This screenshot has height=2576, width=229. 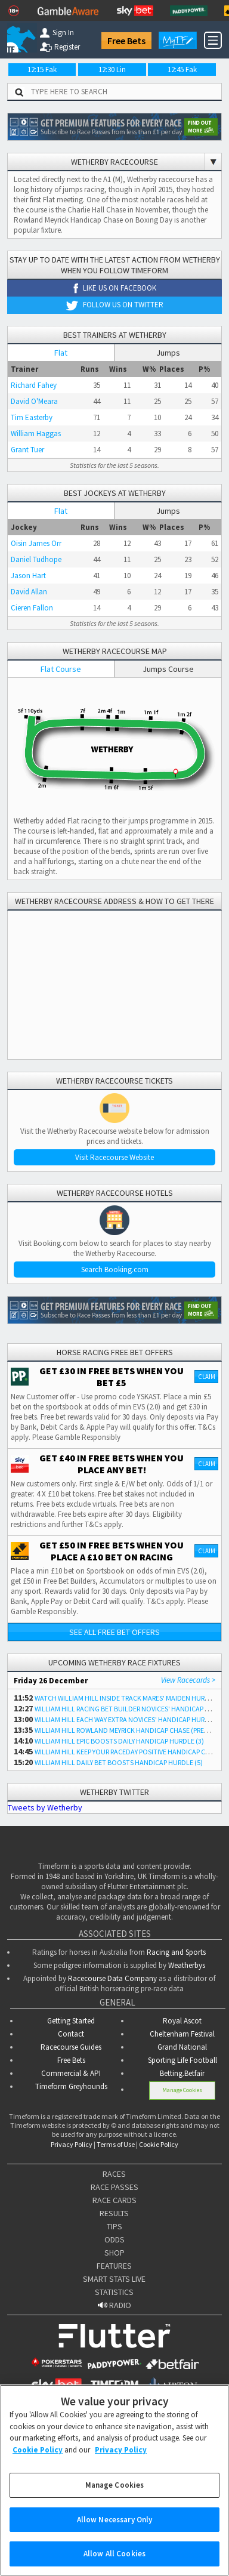 I want to click on Follow us on Twitter, so click(x=114, y=305).